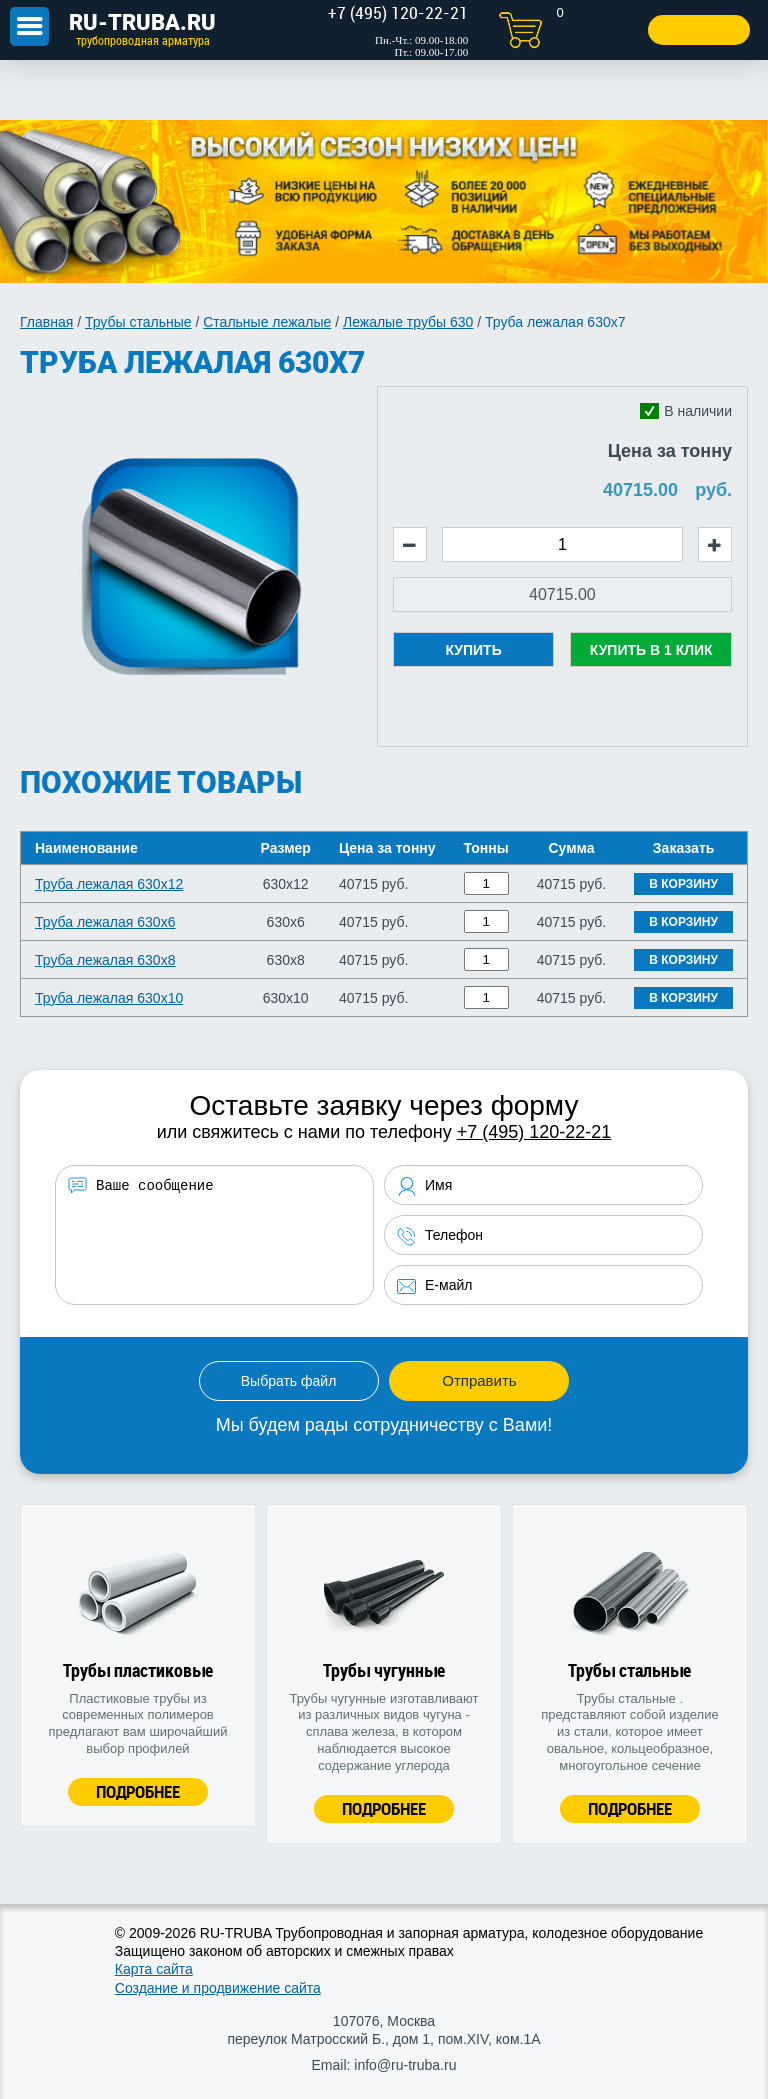 This screenshot has width=768, height=2099. I want to click on Труба лежалая 630х8, so click(105, 960).